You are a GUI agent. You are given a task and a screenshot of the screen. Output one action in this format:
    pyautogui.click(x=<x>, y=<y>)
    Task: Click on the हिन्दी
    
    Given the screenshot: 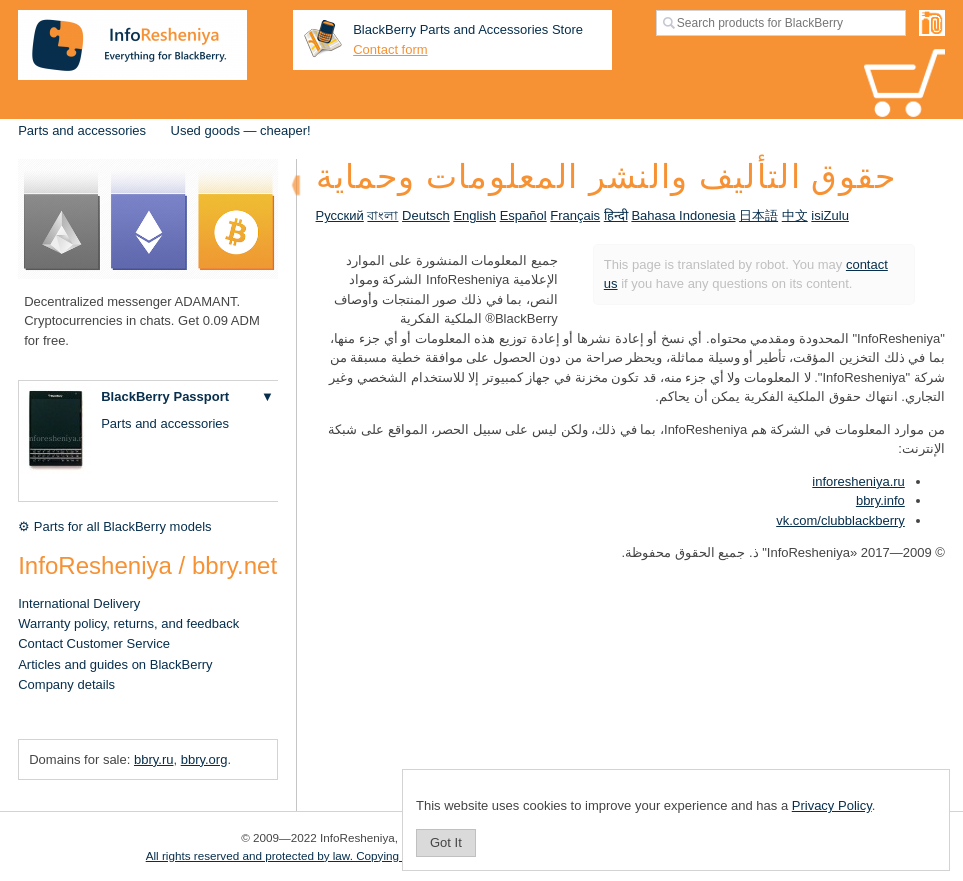 What is the action you would take?
    pyautogui.click(x=616, y=215)
    